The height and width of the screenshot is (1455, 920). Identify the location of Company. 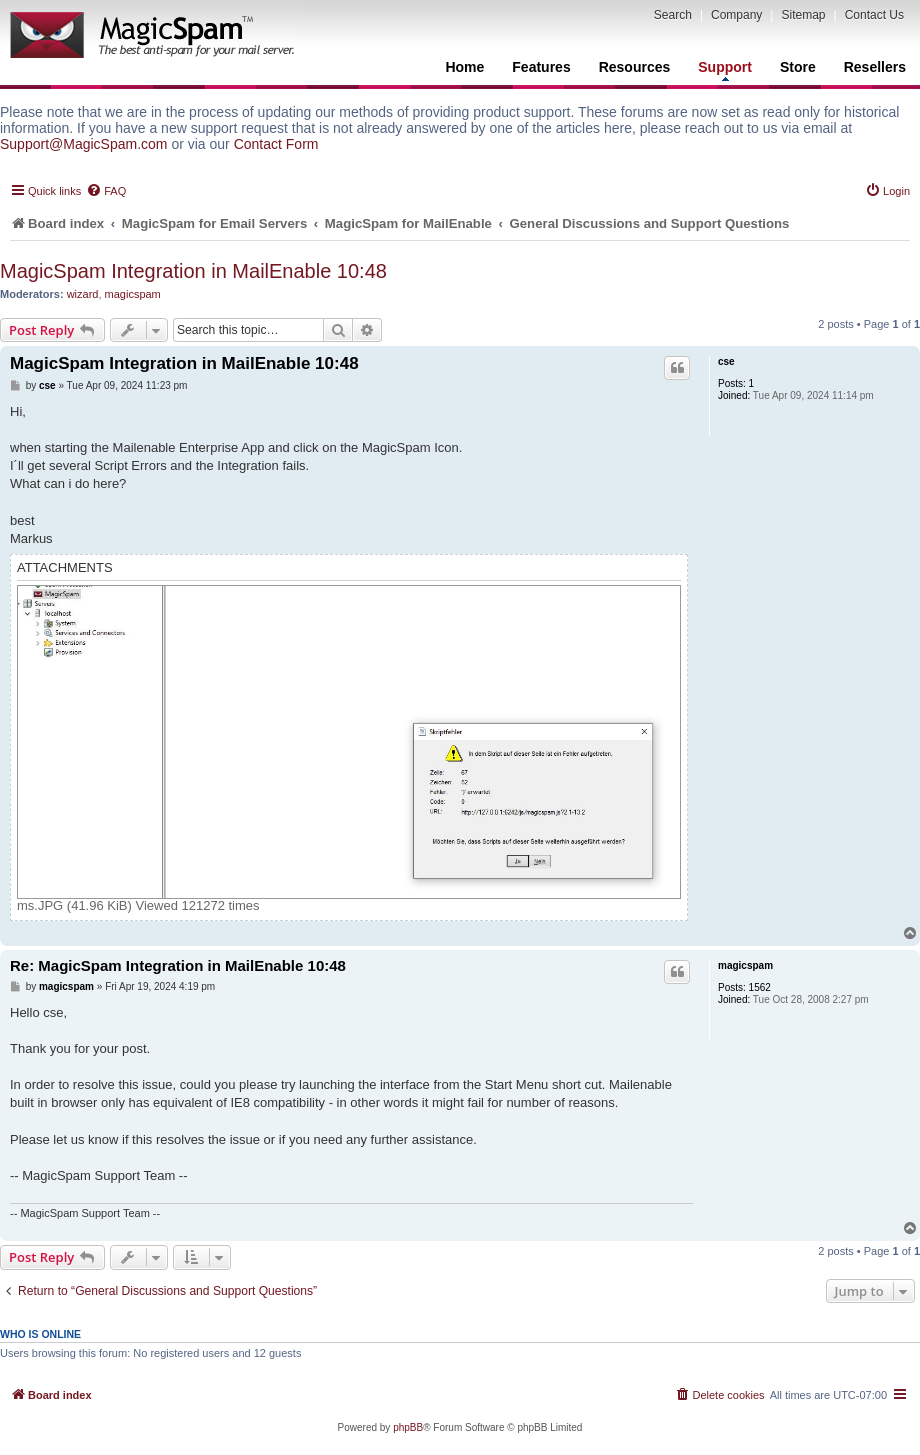
(736, 15).